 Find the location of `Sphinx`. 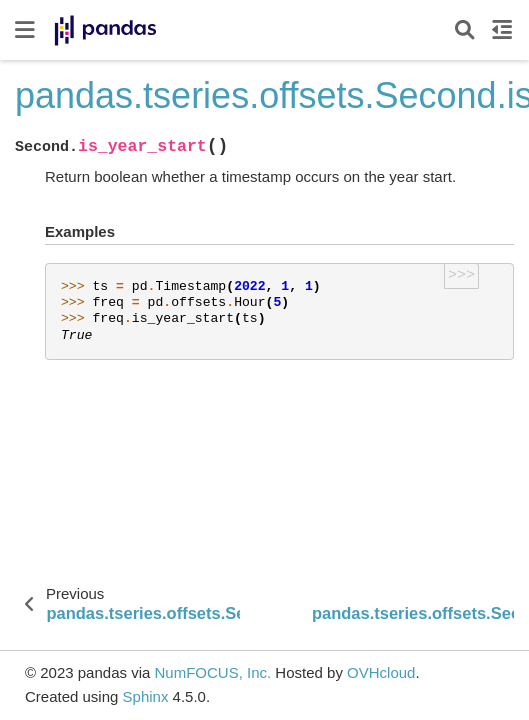

Sphinx is located at coordinates (146, 696).